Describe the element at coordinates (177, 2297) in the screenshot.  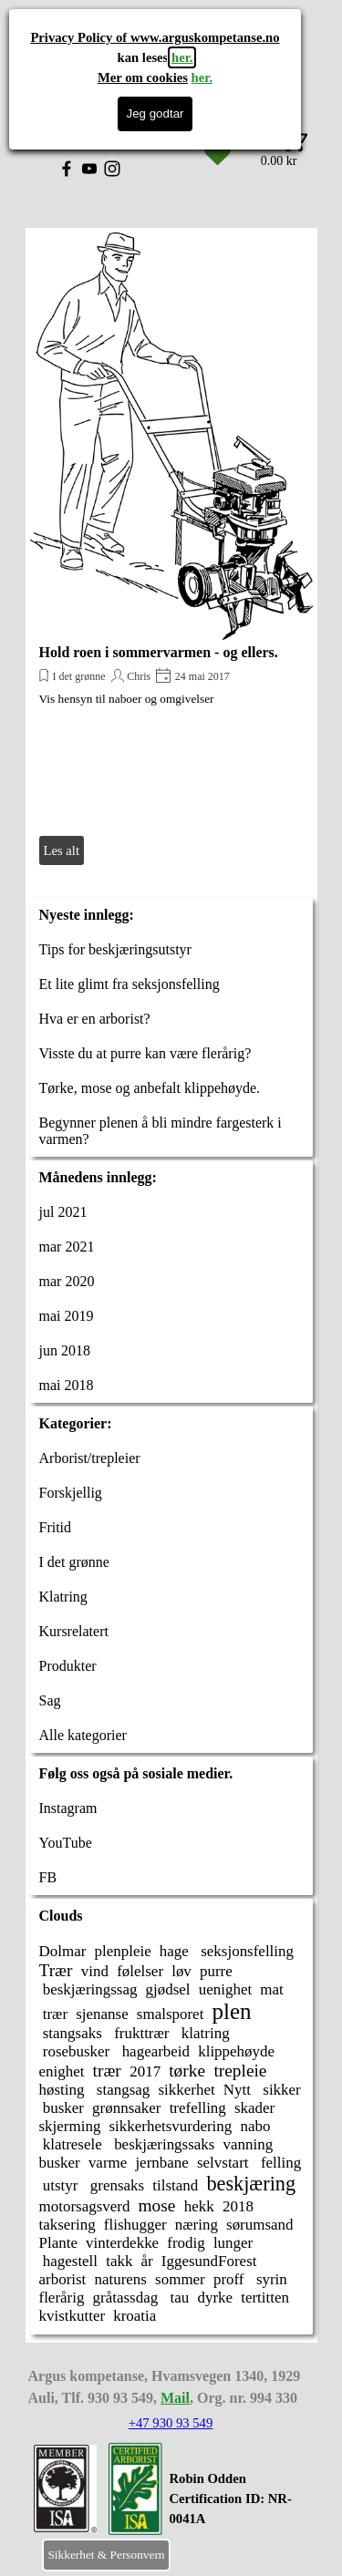
I see `tau` at that location.